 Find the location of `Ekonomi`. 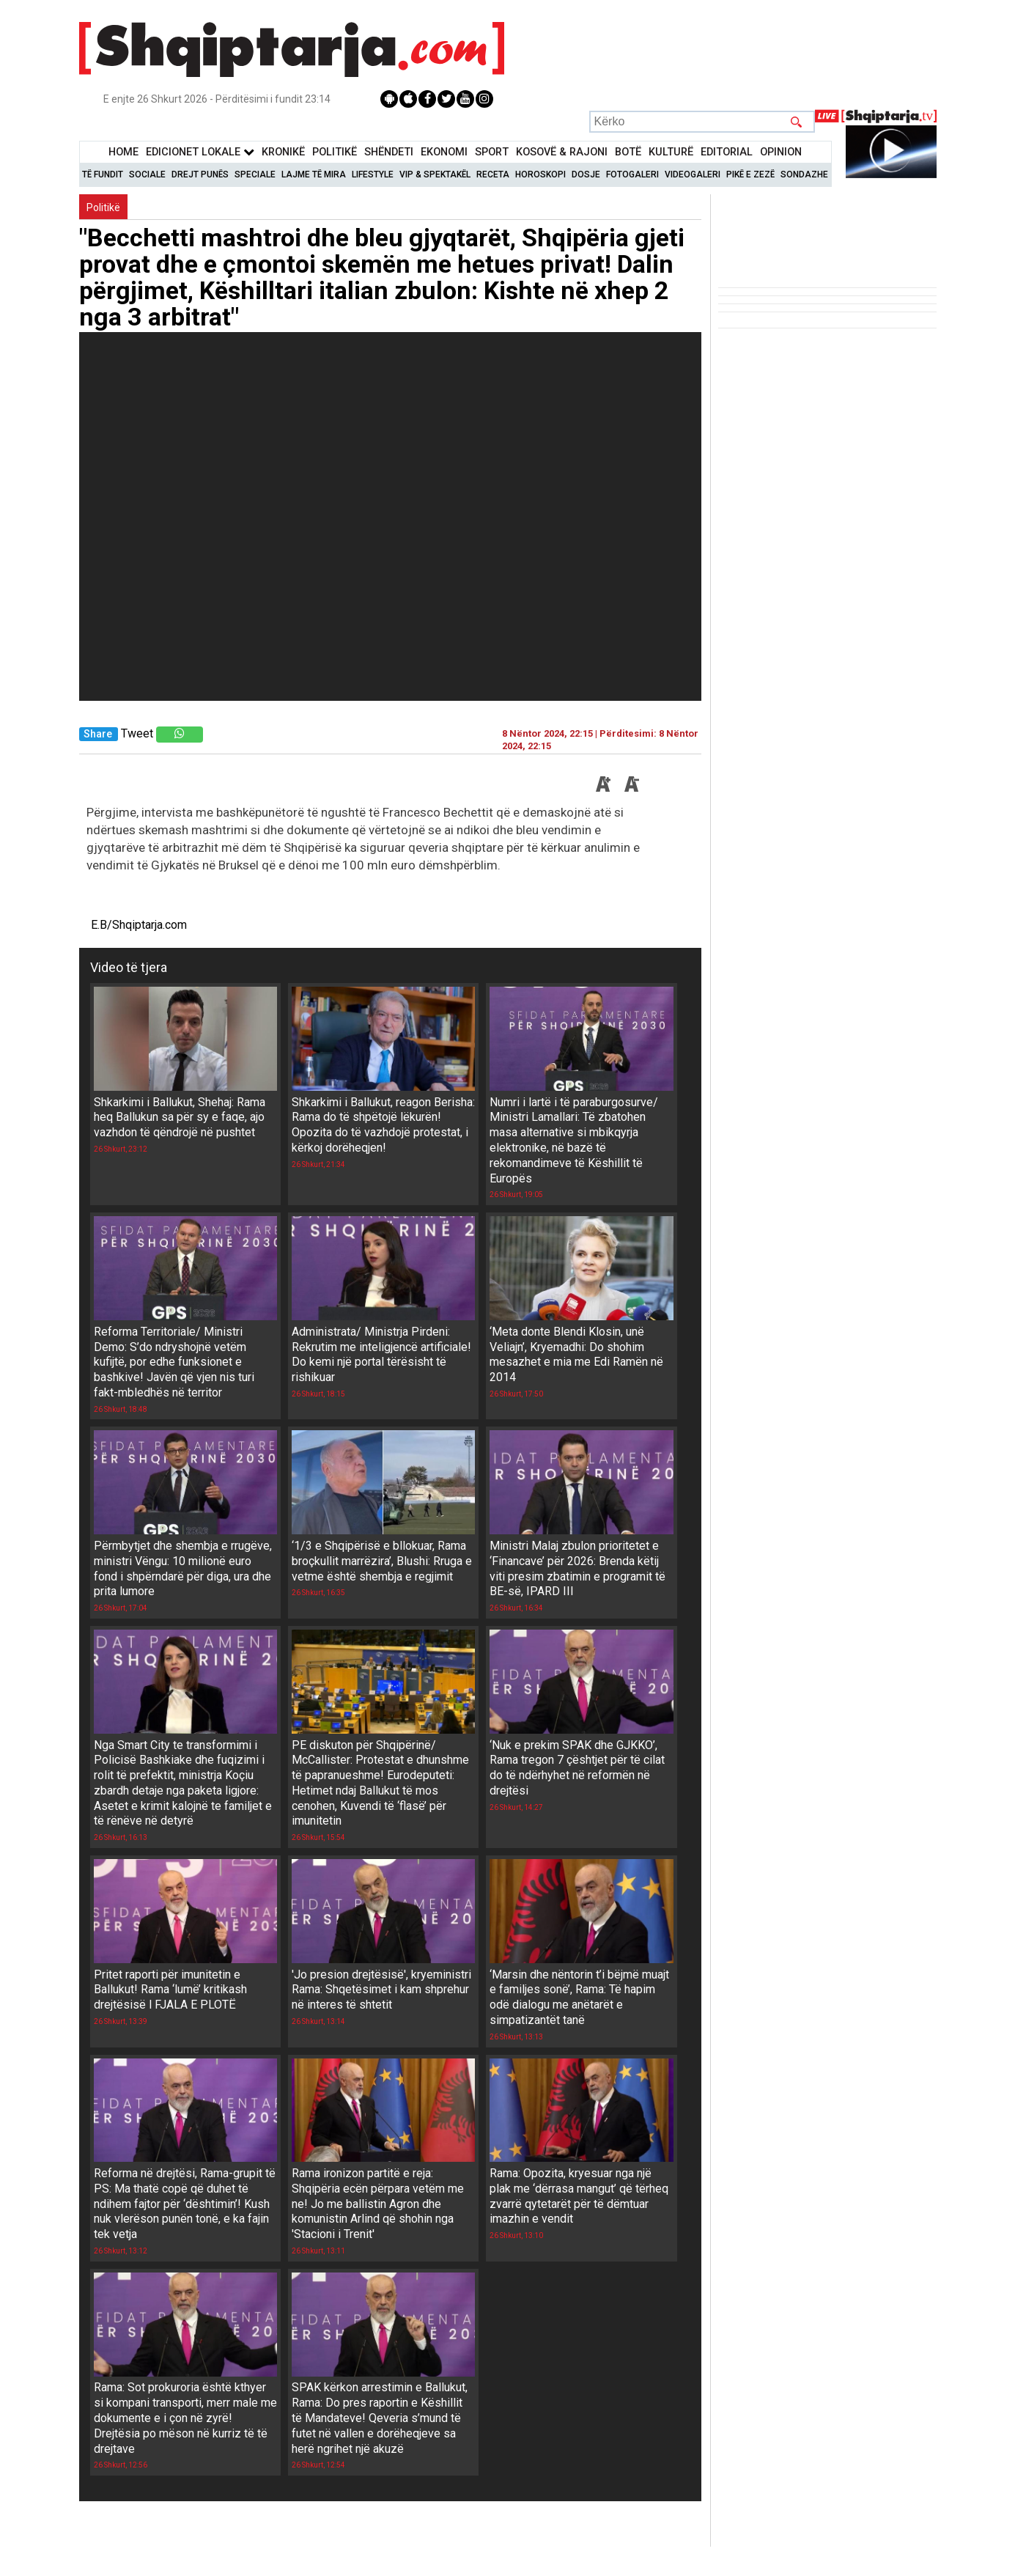

Ekonomi is located at coordinates (444, 152).